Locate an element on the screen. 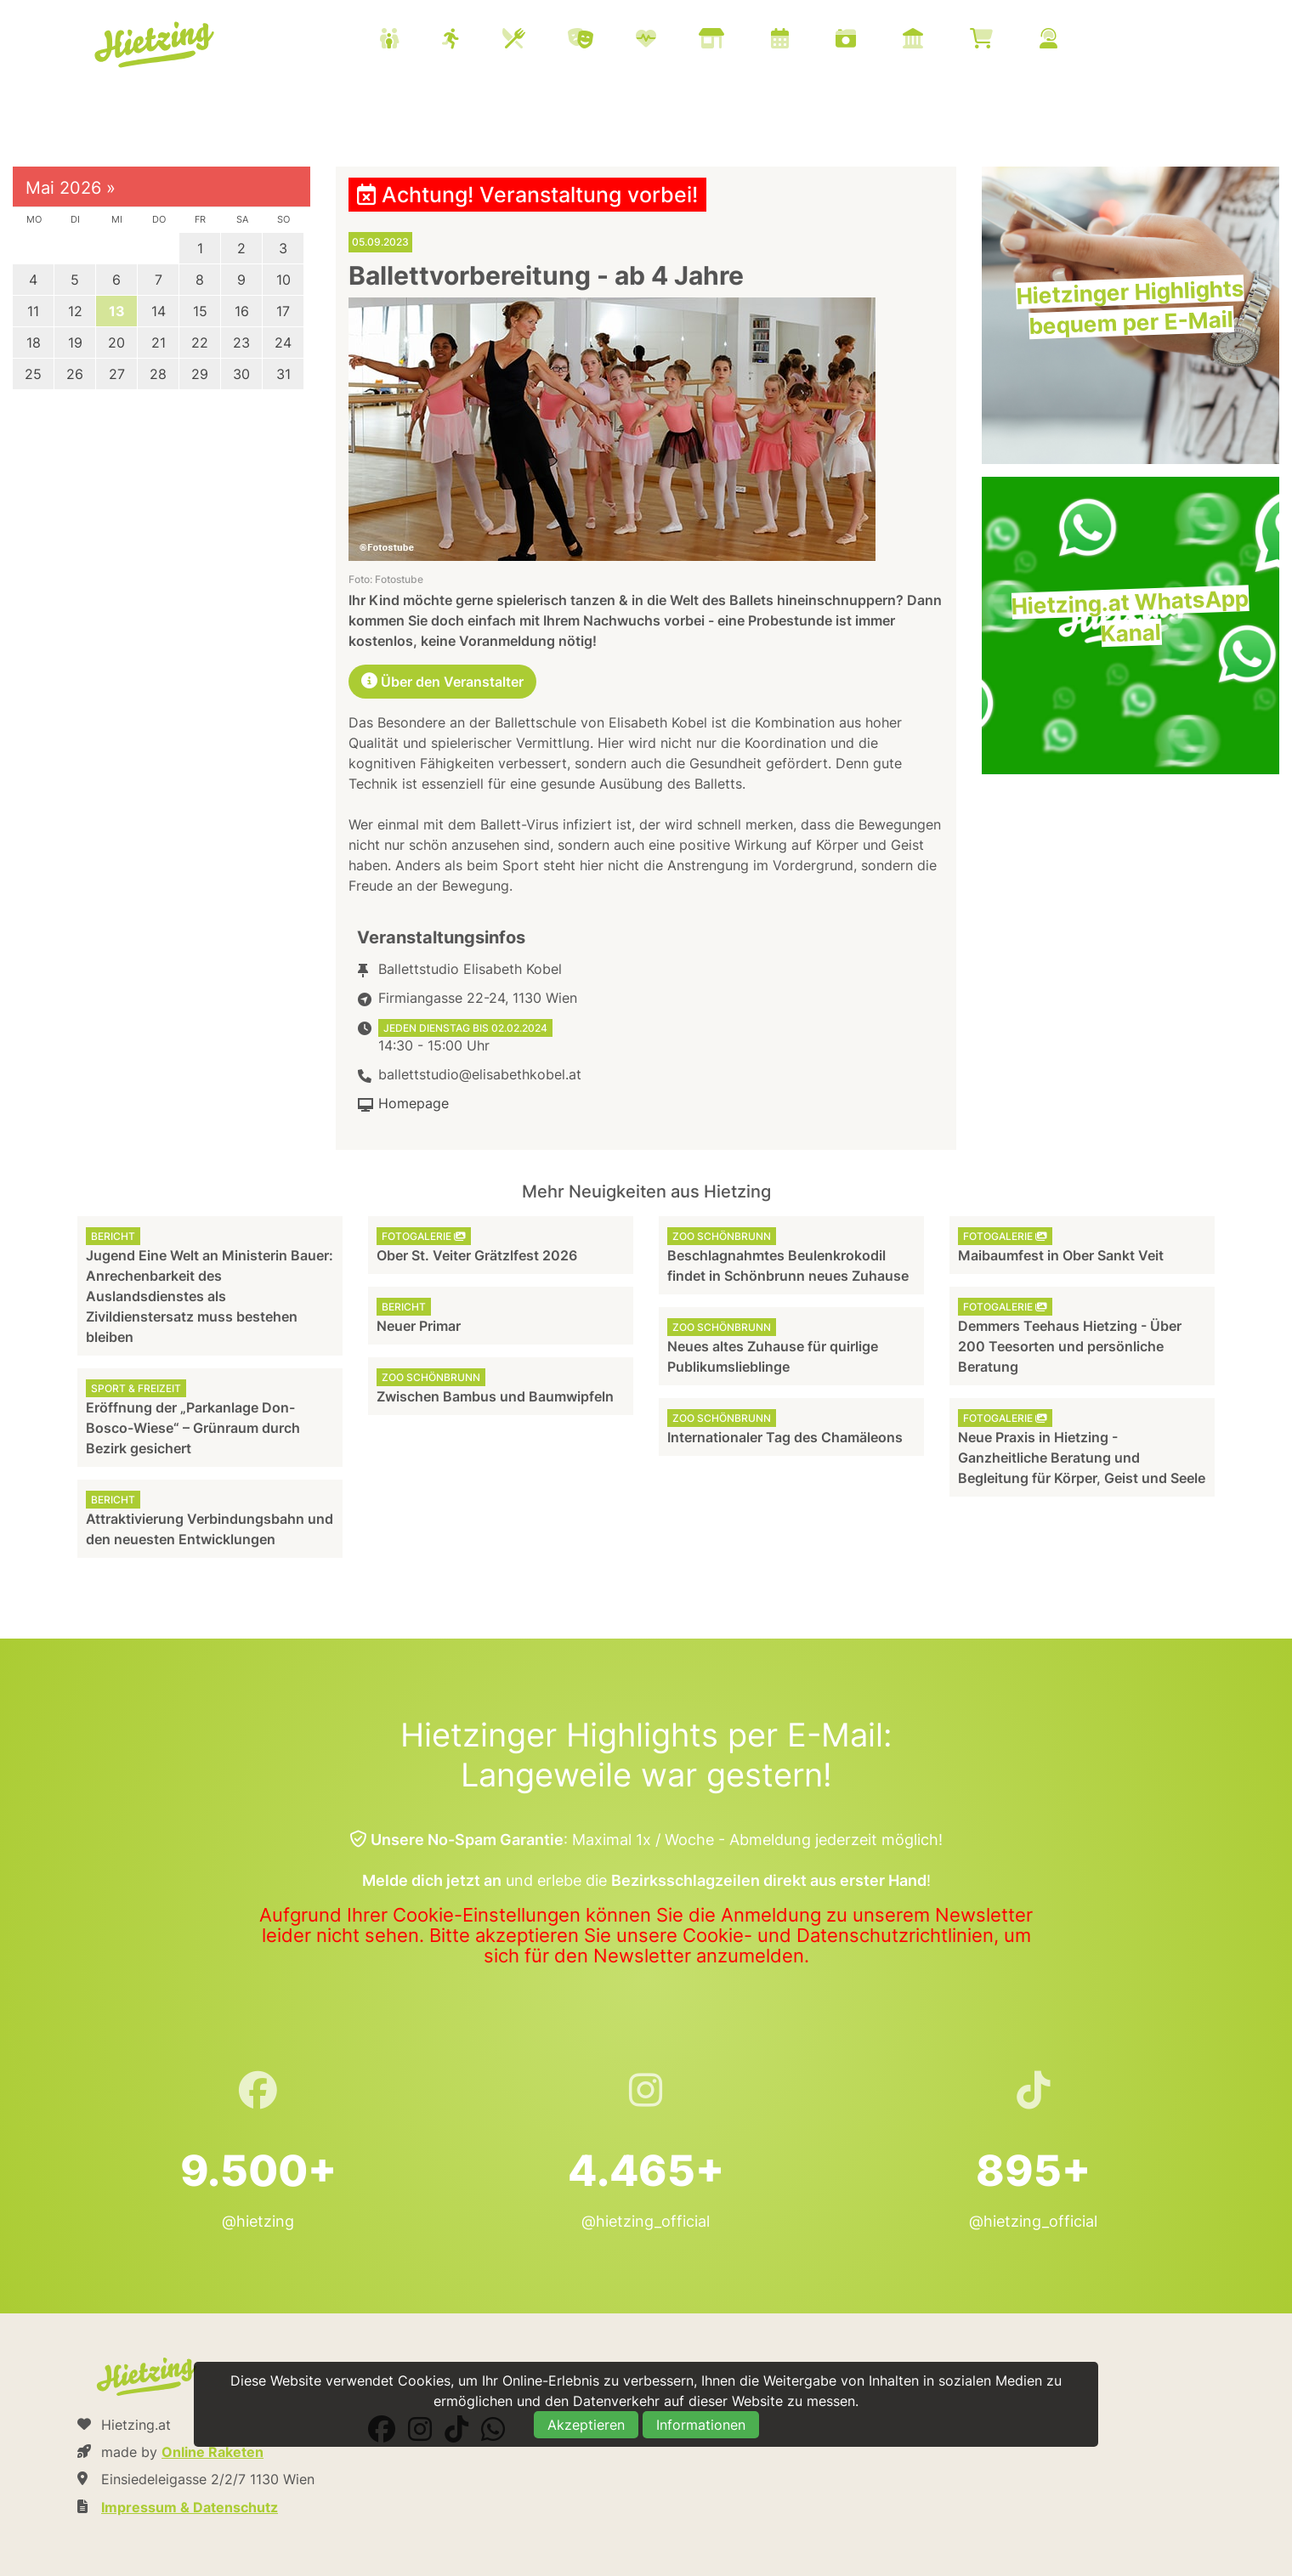 The image size is (1292, 2576). 25 is located at coordinates (33, 373).